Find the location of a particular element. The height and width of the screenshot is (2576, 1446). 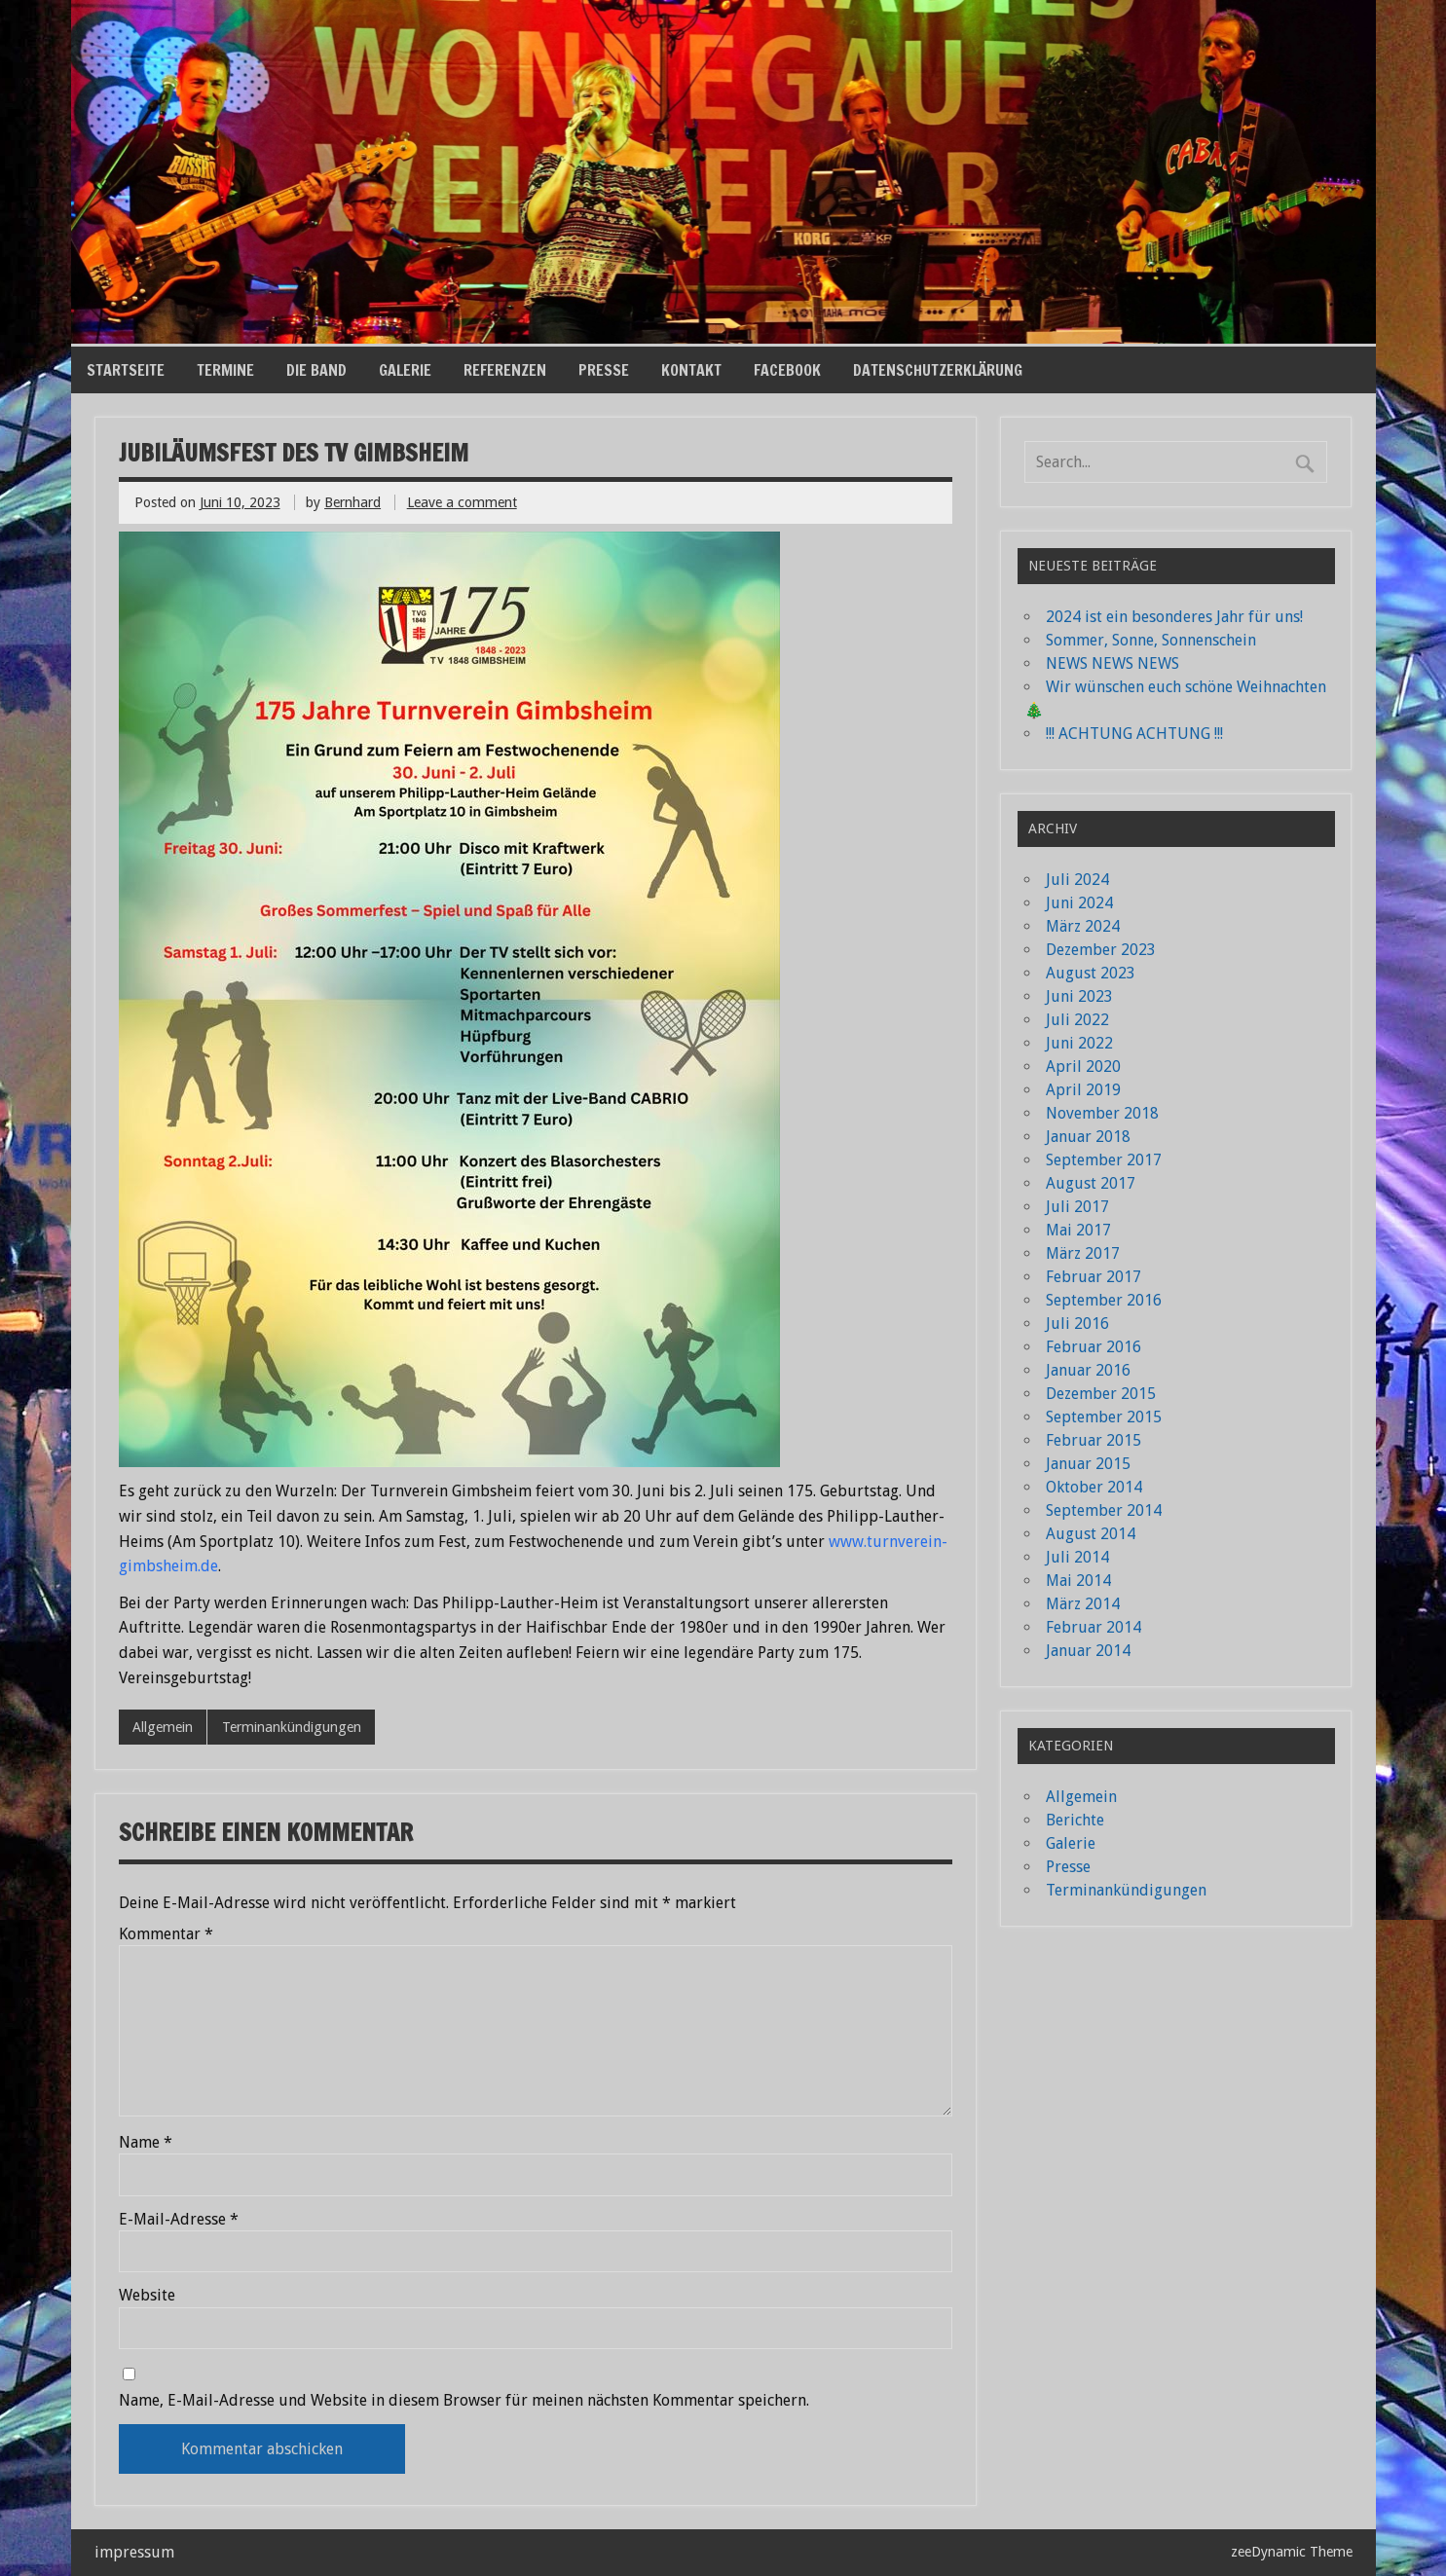

Kommentar is located at coordinates (166, 1934).